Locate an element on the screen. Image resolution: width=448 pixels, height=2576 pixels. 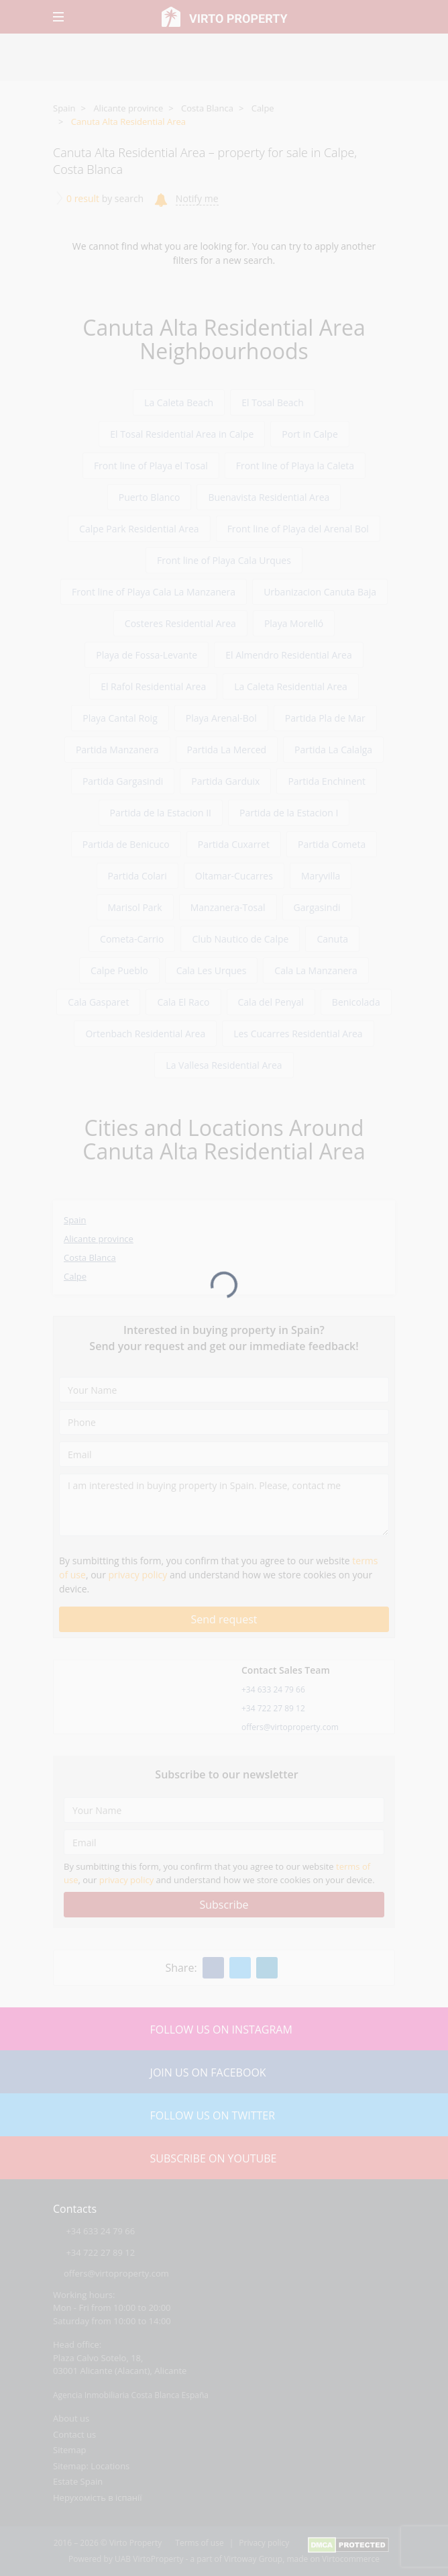
[Email] is located at coordinates (224, 1454).